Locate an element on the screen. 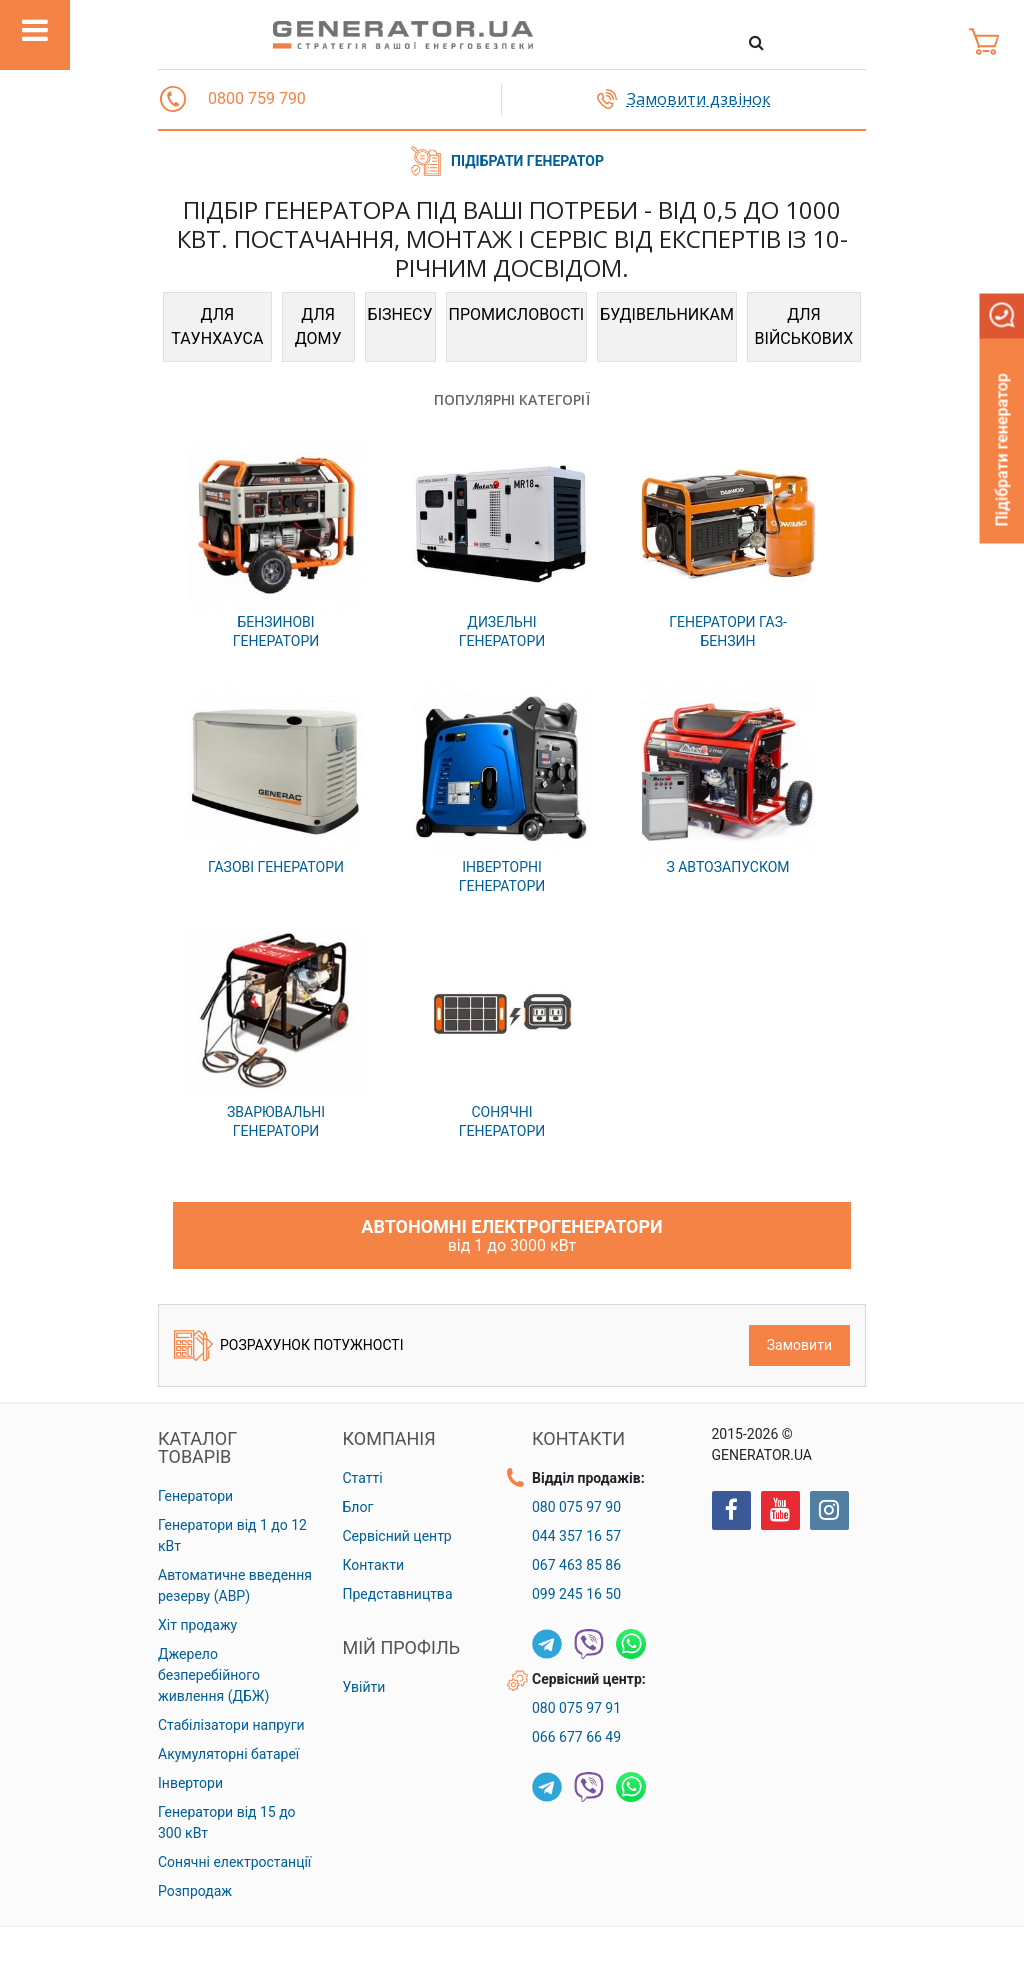 This screenshot has height=1968, width=1024. Інвертори is located at coordinates (190, 1783).